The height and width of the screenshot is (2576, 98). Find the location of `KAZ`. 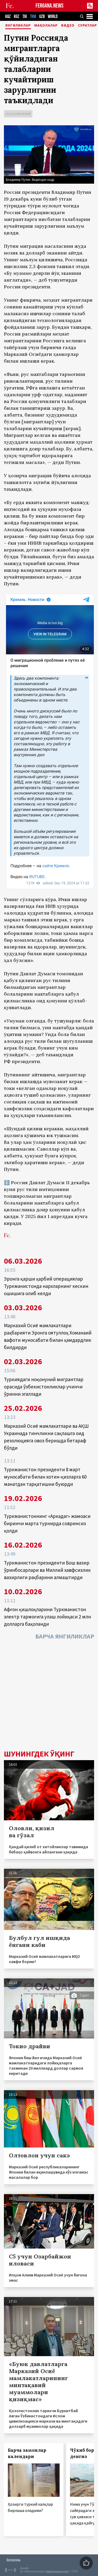

KAZ is located at coordinates (8, 16).